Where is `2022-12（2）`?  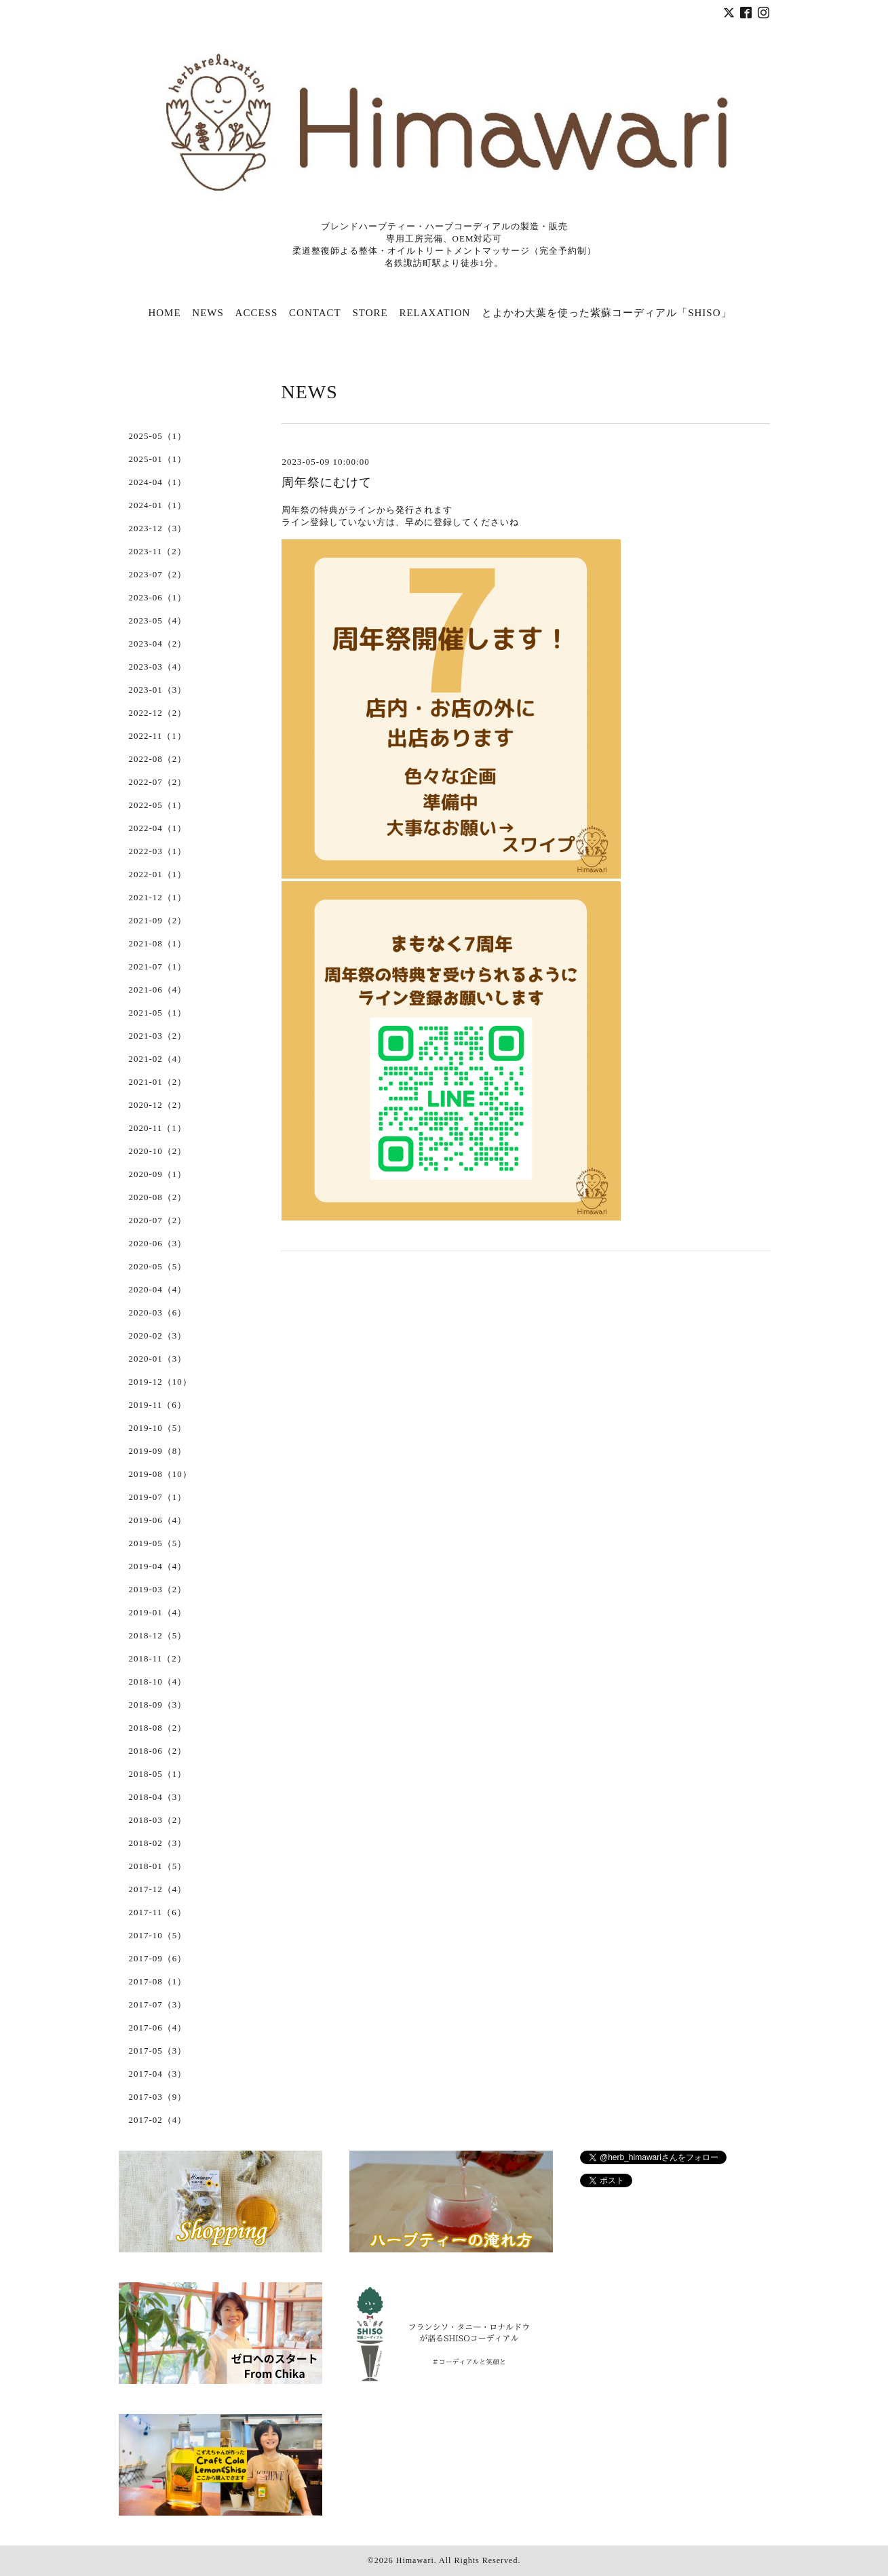
2022-12（2） is located at coordinates (158, 713).